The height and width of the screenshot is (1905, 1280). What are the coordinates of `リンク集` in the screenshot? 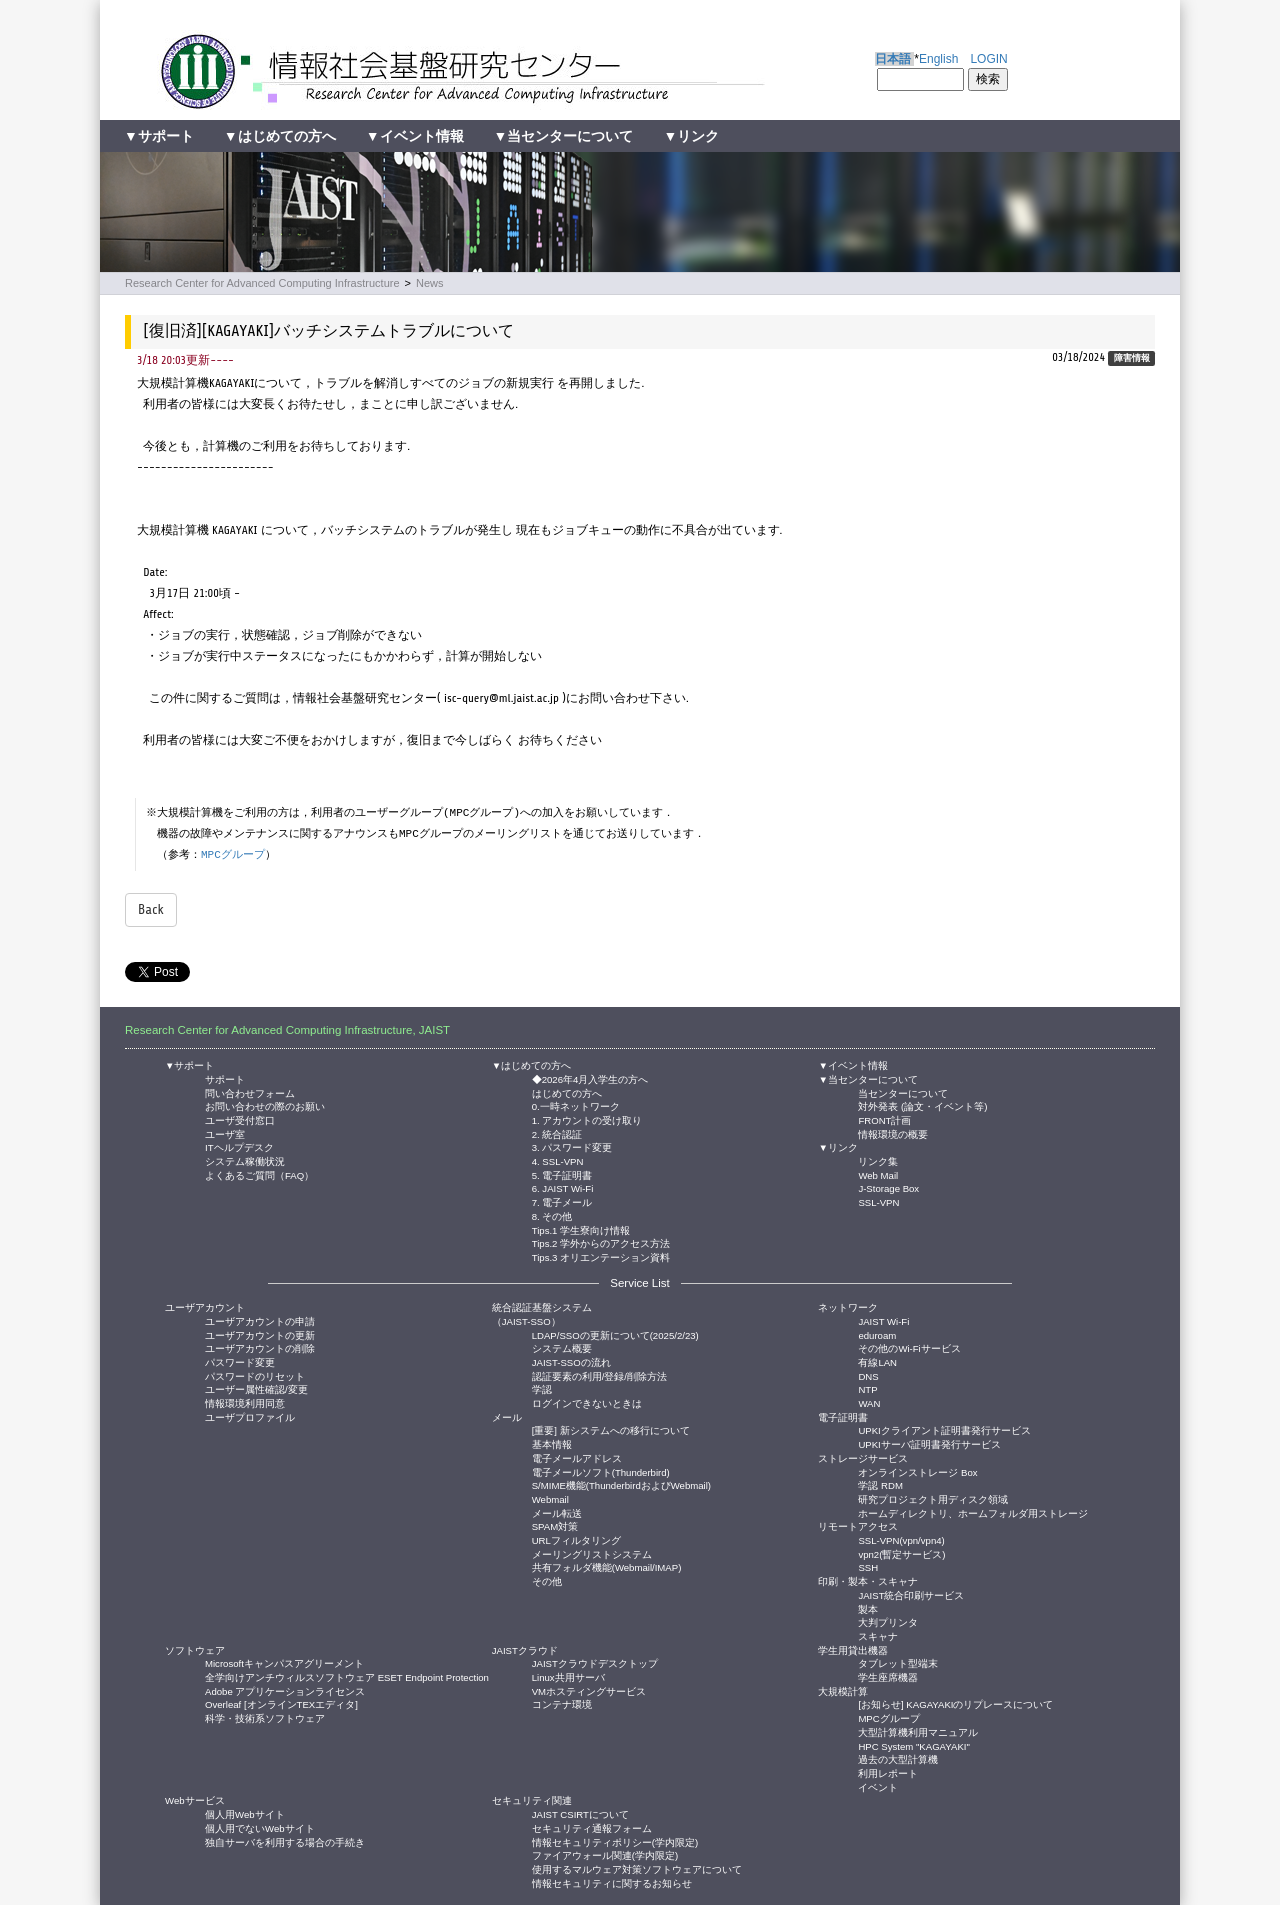 It's located at (878, 1160).